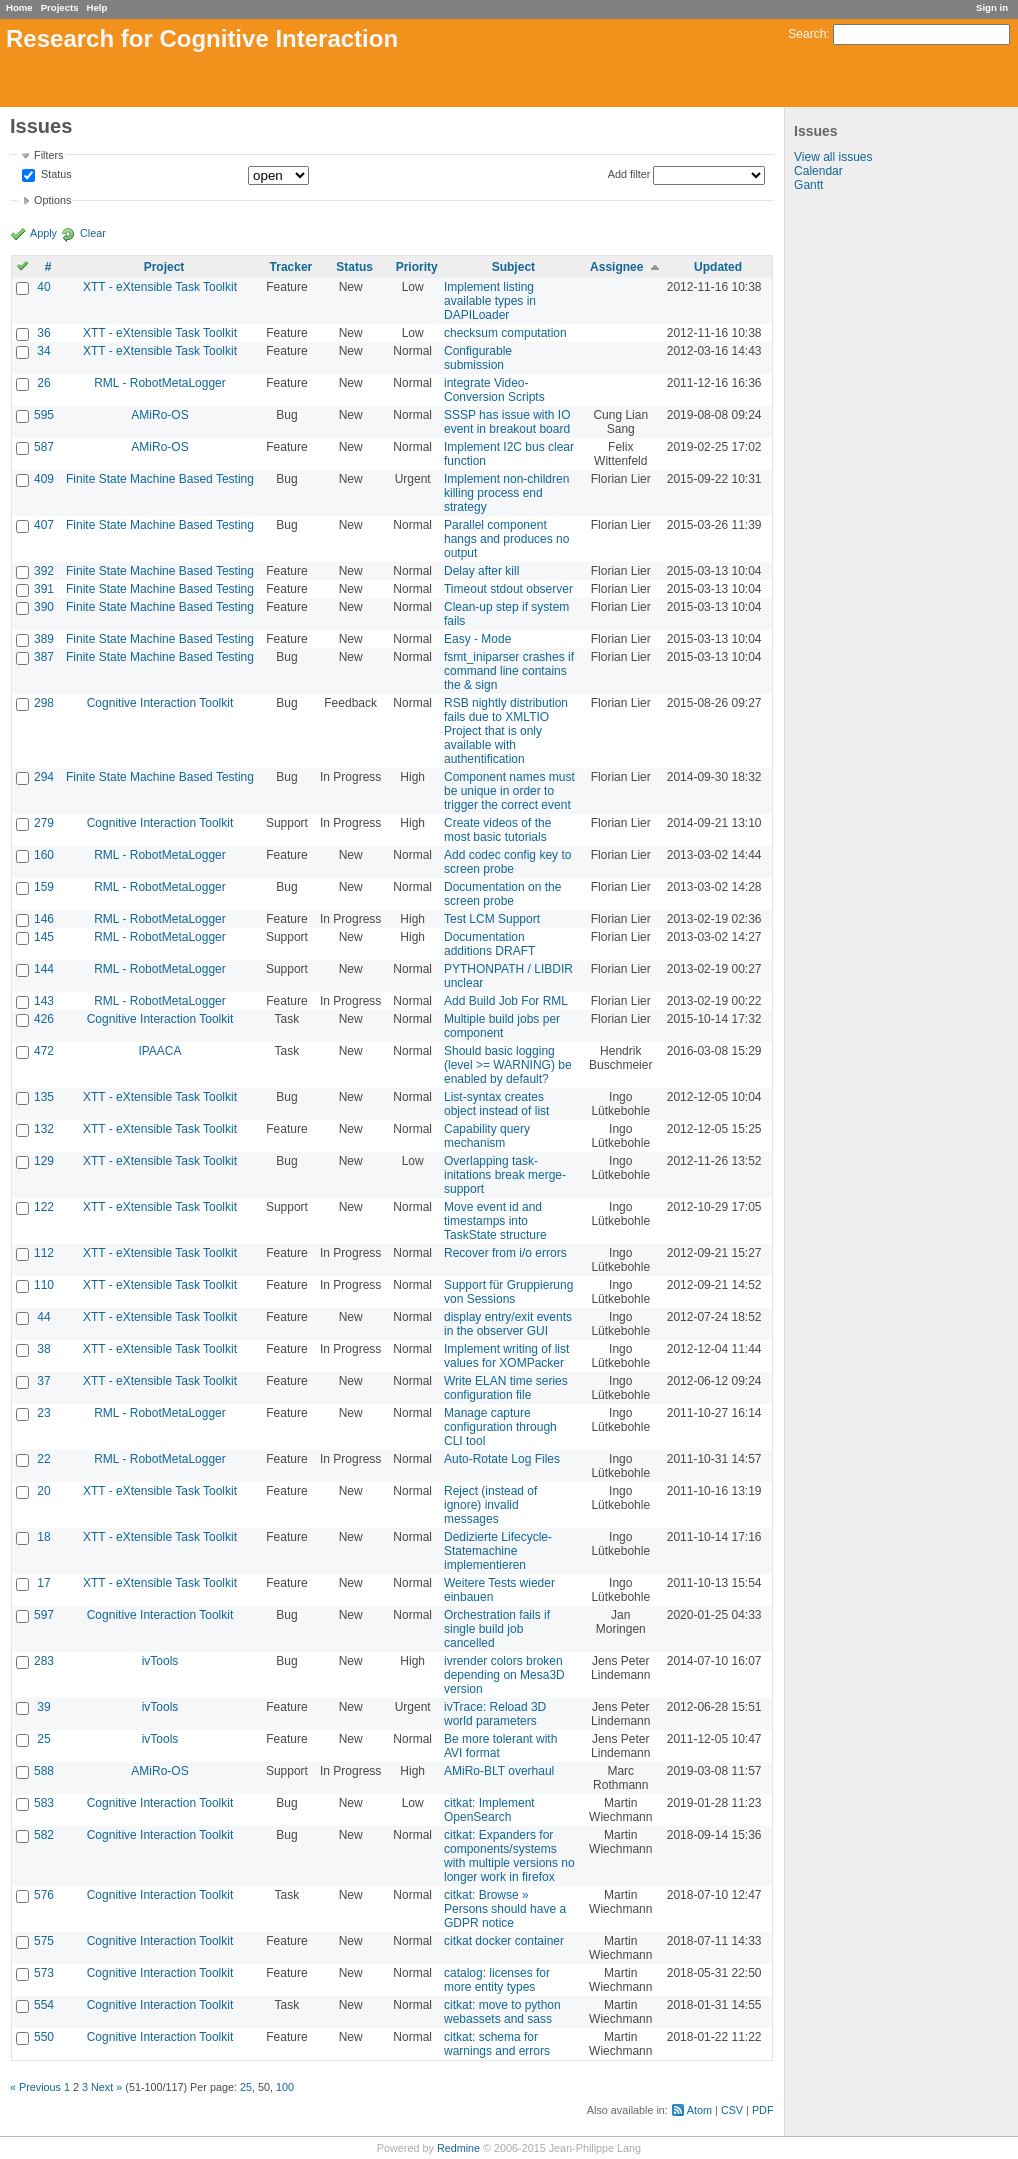 Image resolution: width=1018 pixels, height=2159 pixels. I want to click on catalog: licenses for more entity types, so click(497, 1980).